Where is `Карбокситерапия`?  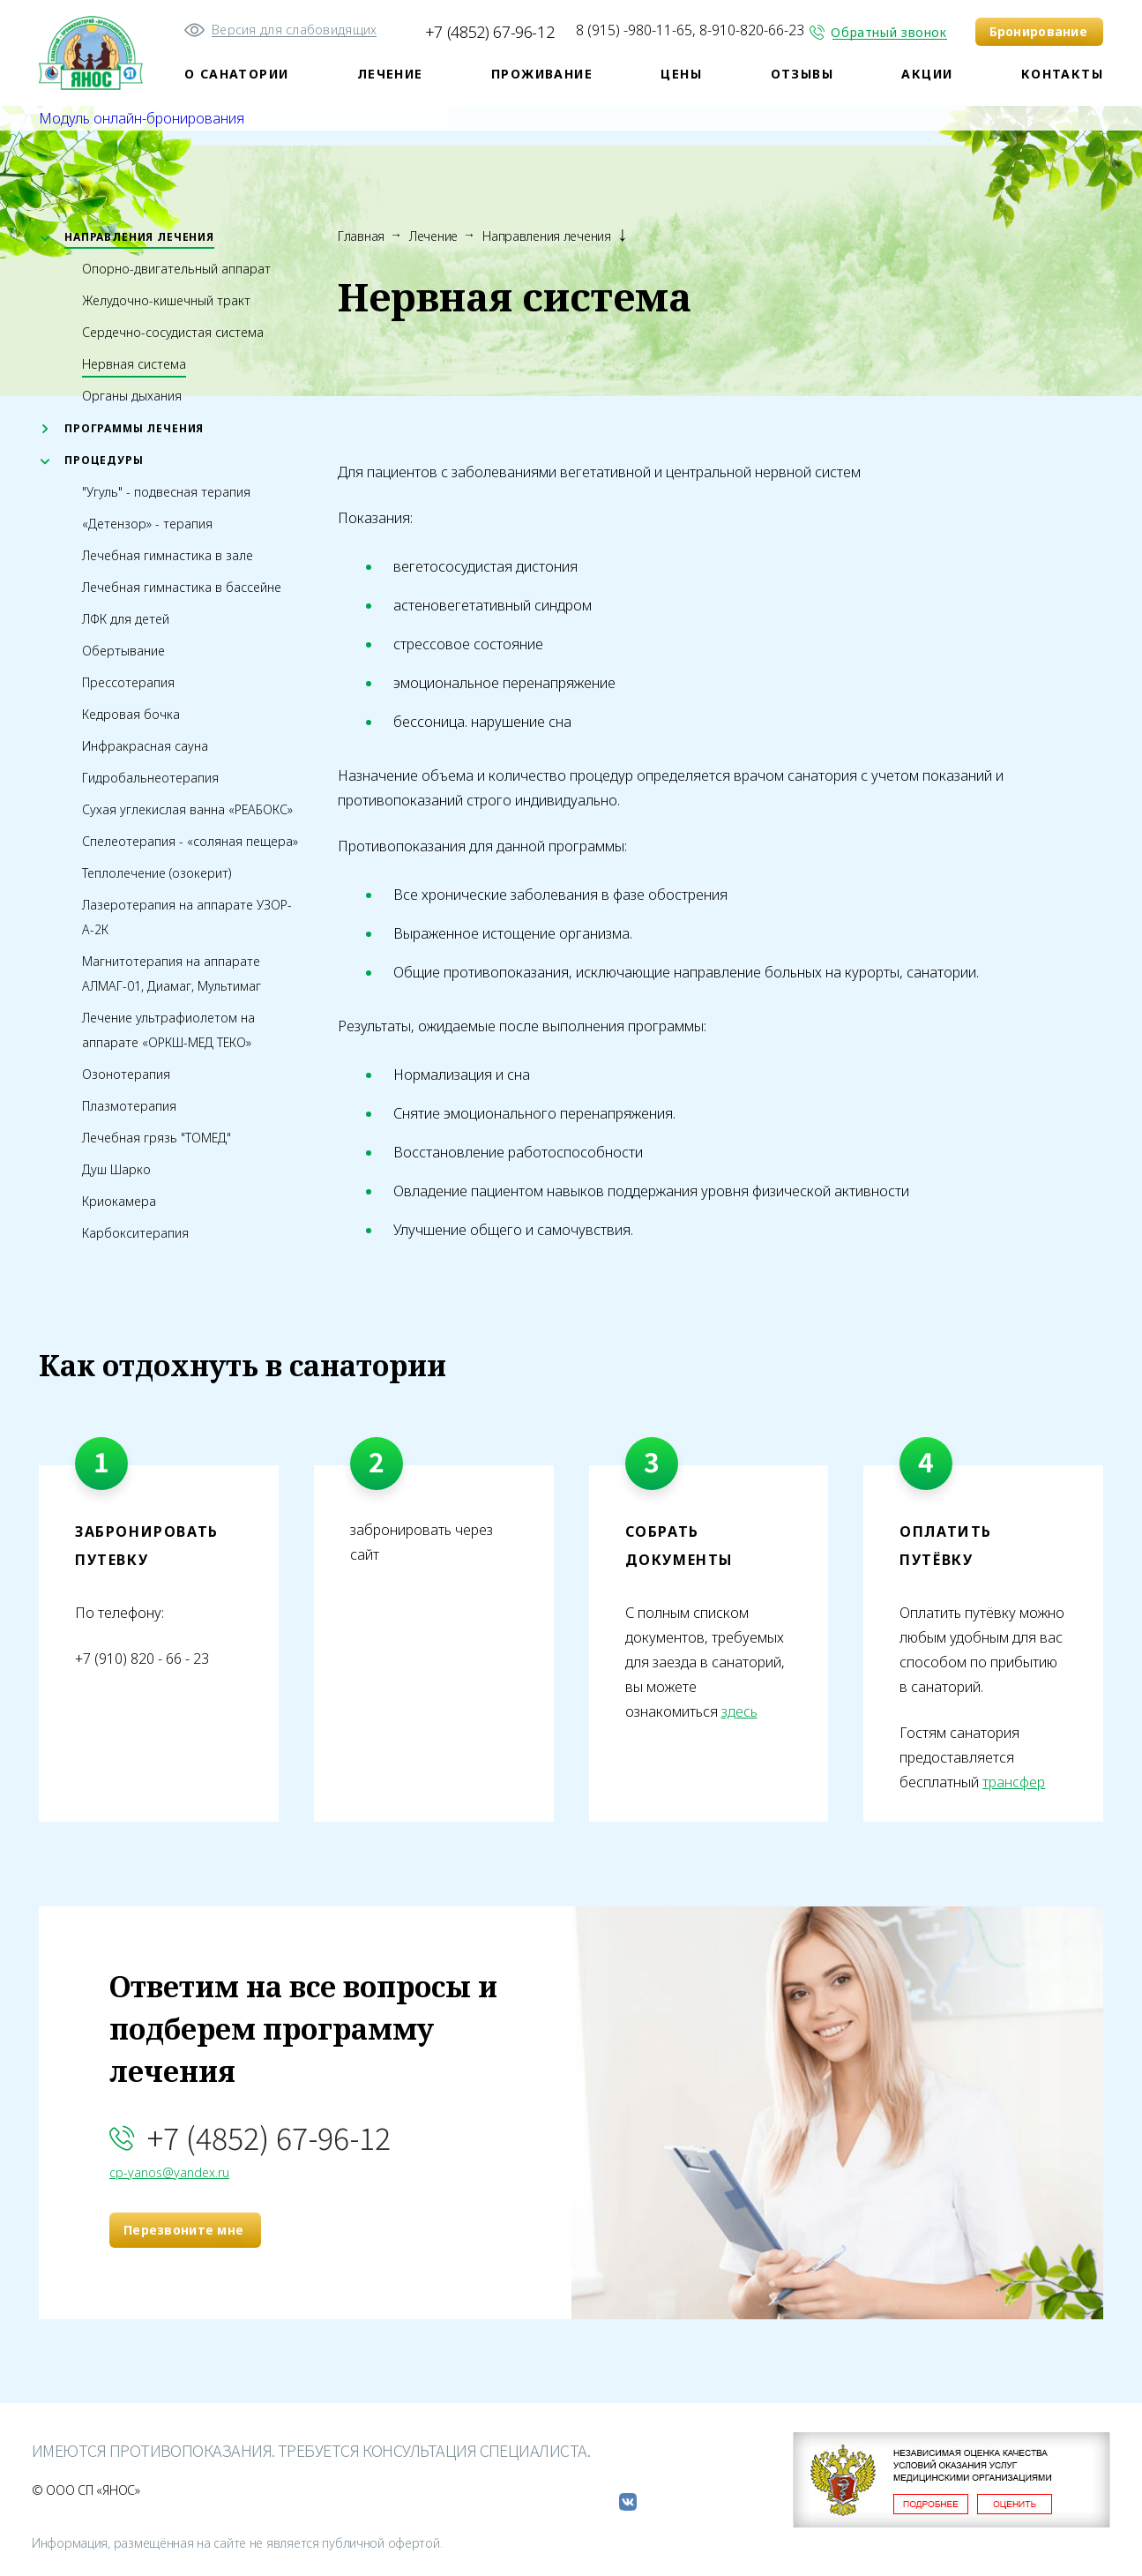 Карбокситерапия is located at coordinates (135, 1232).